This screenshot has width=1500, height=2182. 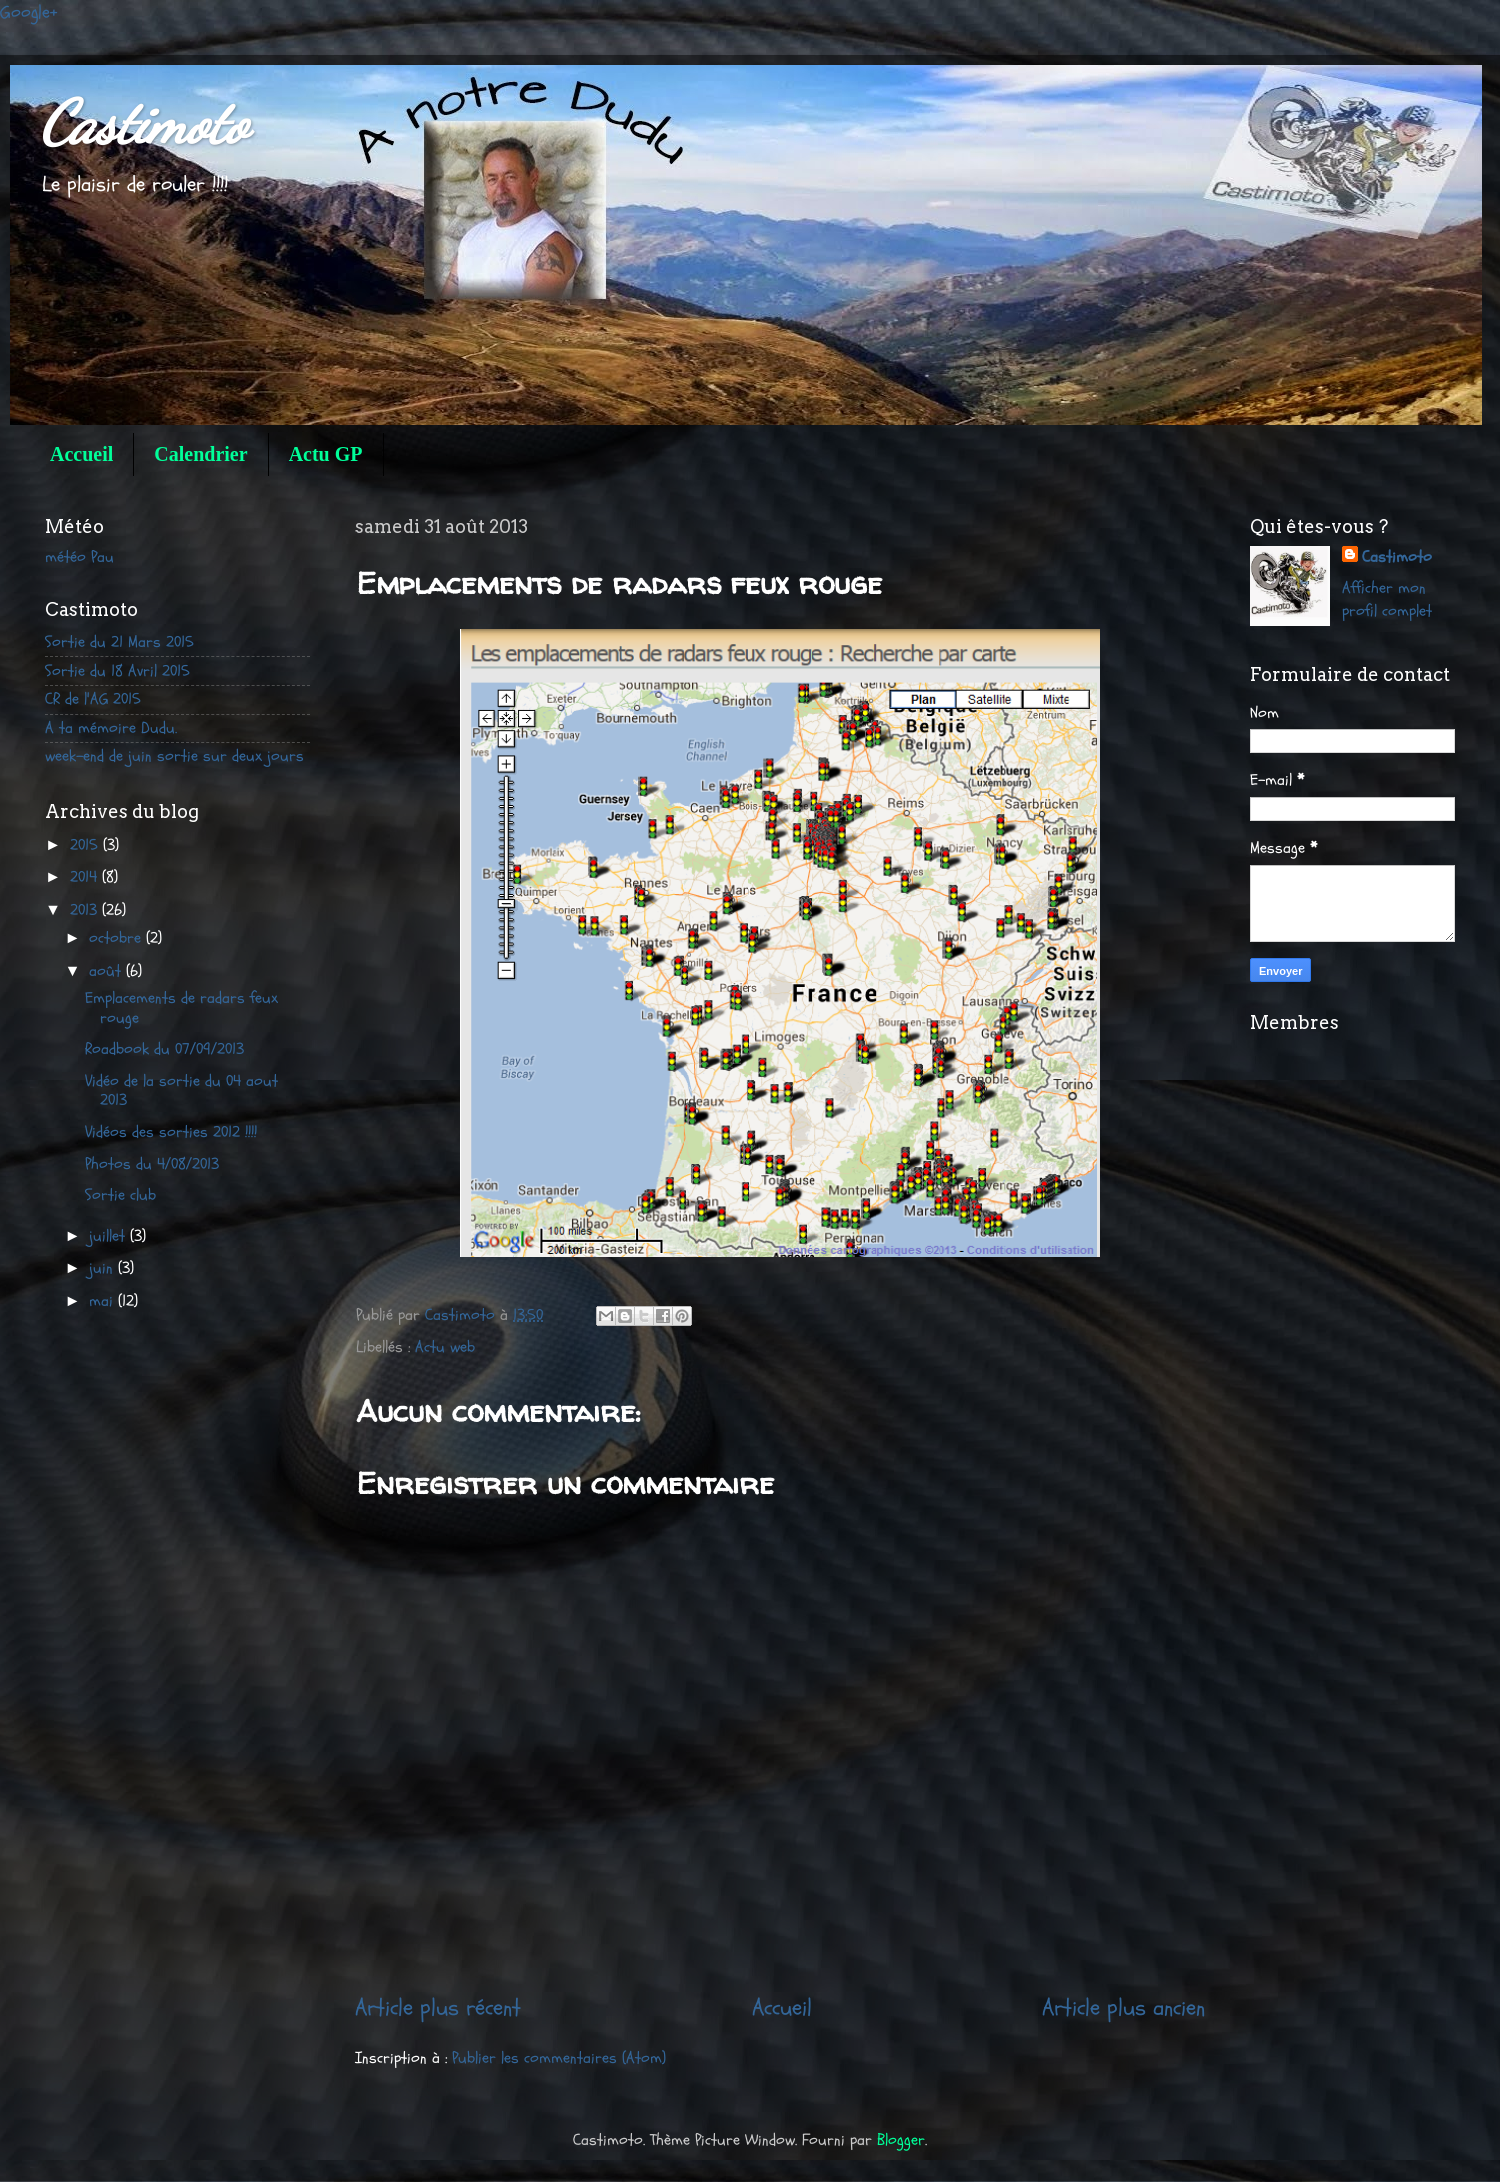 I want to click on Accueil, so click(x=81, y=454).